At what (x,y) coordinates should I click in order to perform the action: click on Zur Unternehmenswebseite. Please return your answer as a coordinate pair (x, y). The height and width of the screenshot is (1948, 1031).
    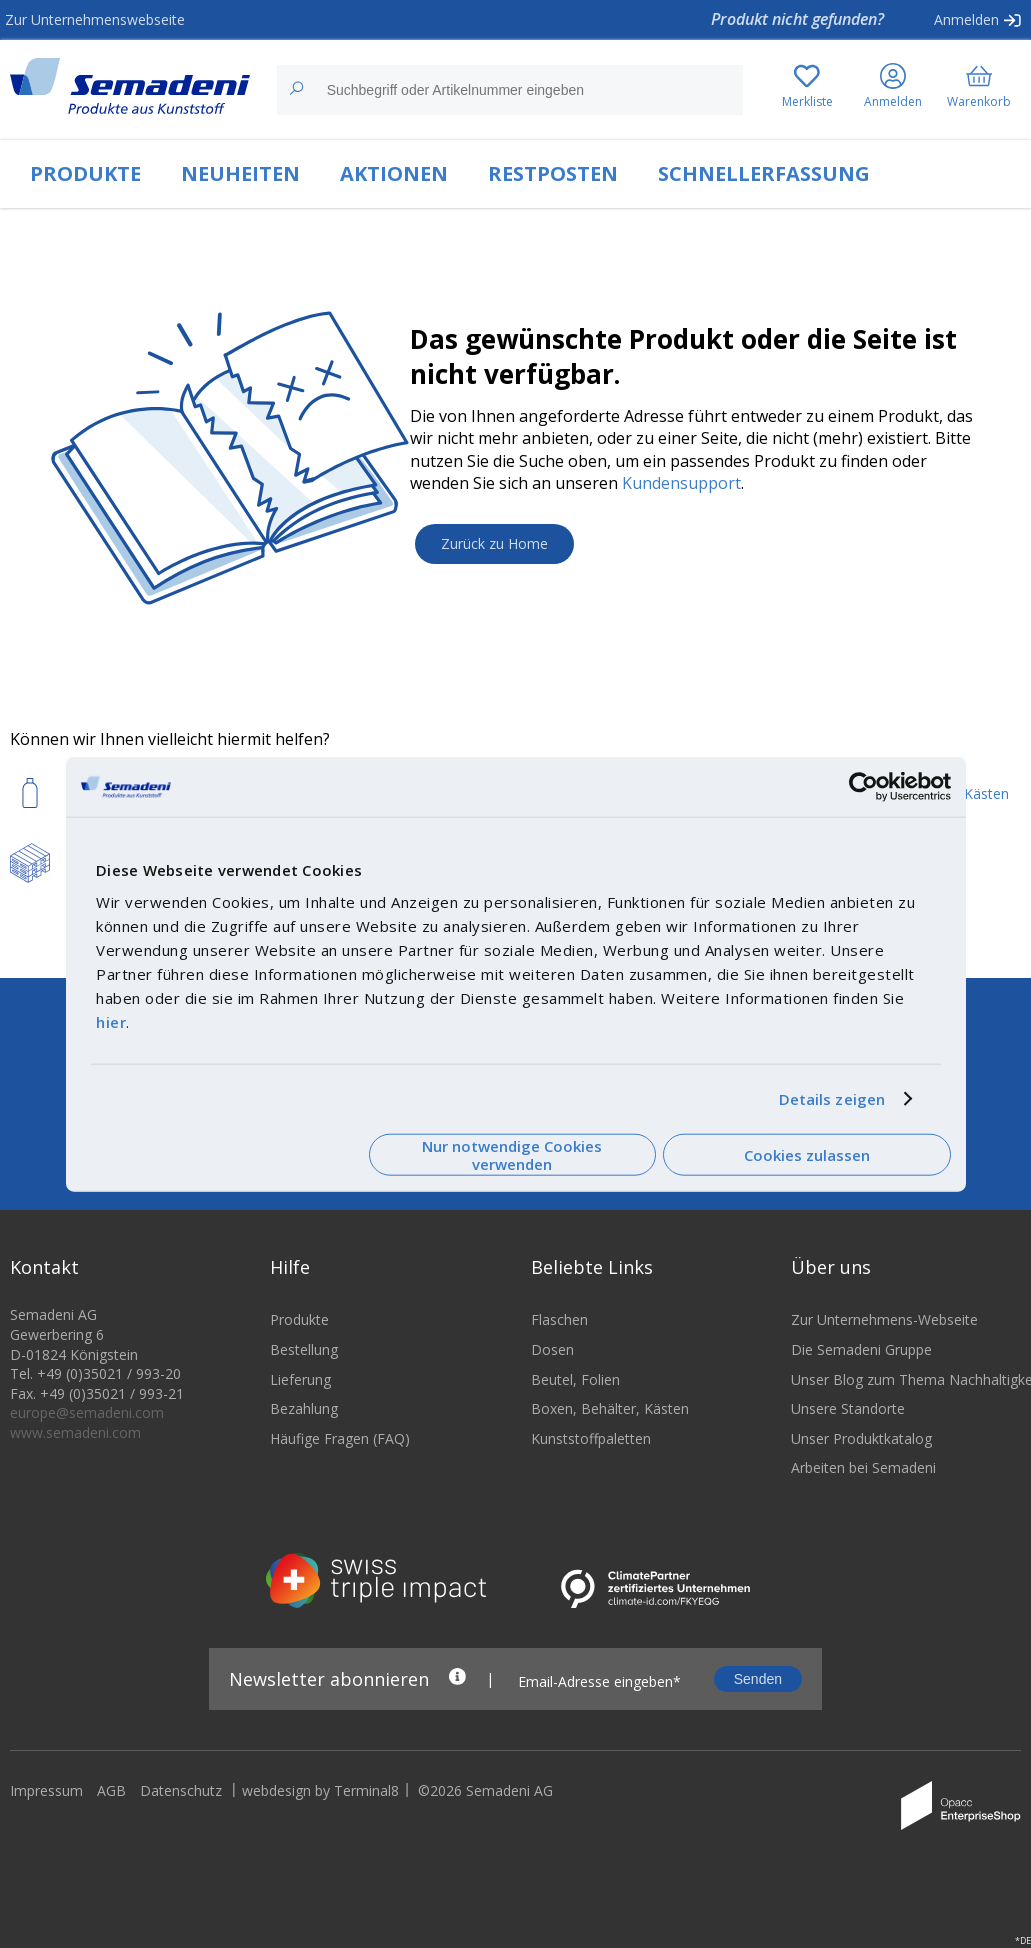
    Looking at the image, I should click on (95, 19).